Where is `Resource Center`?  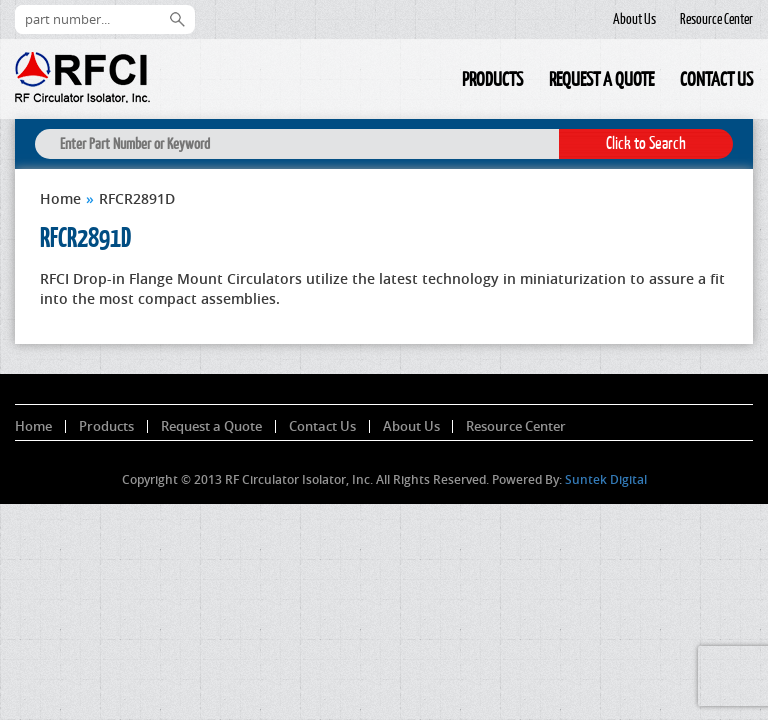 Resource Center is located at coordinates (716, 19).